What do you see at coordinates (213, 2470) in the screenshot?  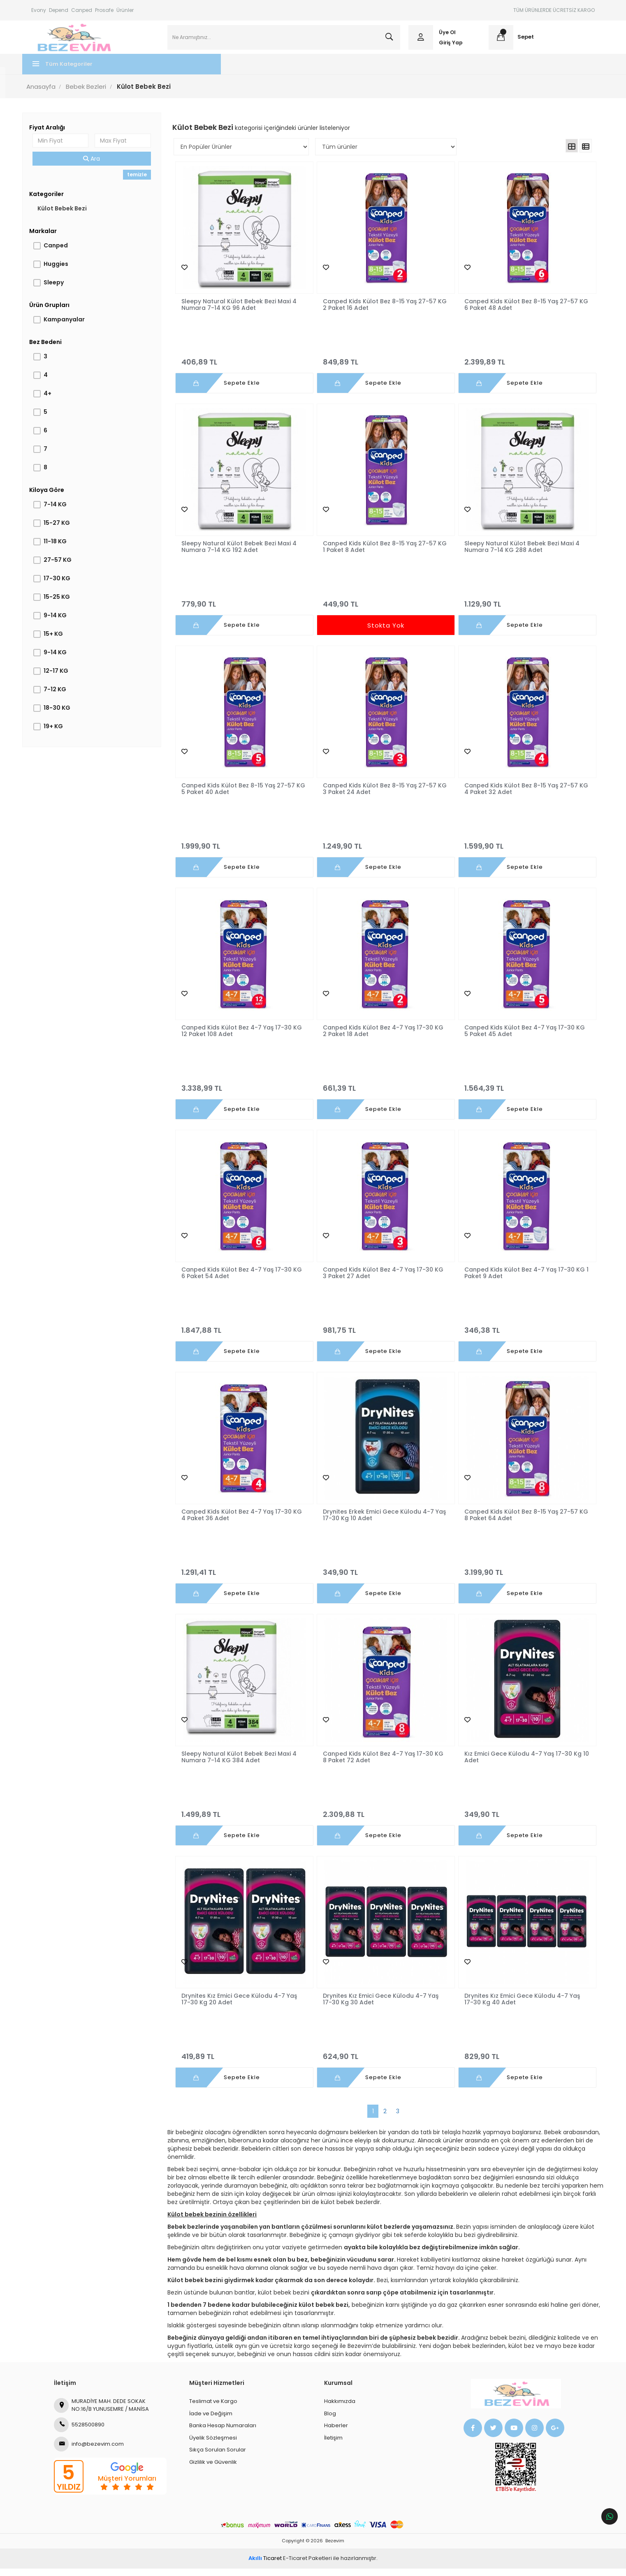 I see `Gizlilik ve Güvenlik` at bounding box center [213, 2470].